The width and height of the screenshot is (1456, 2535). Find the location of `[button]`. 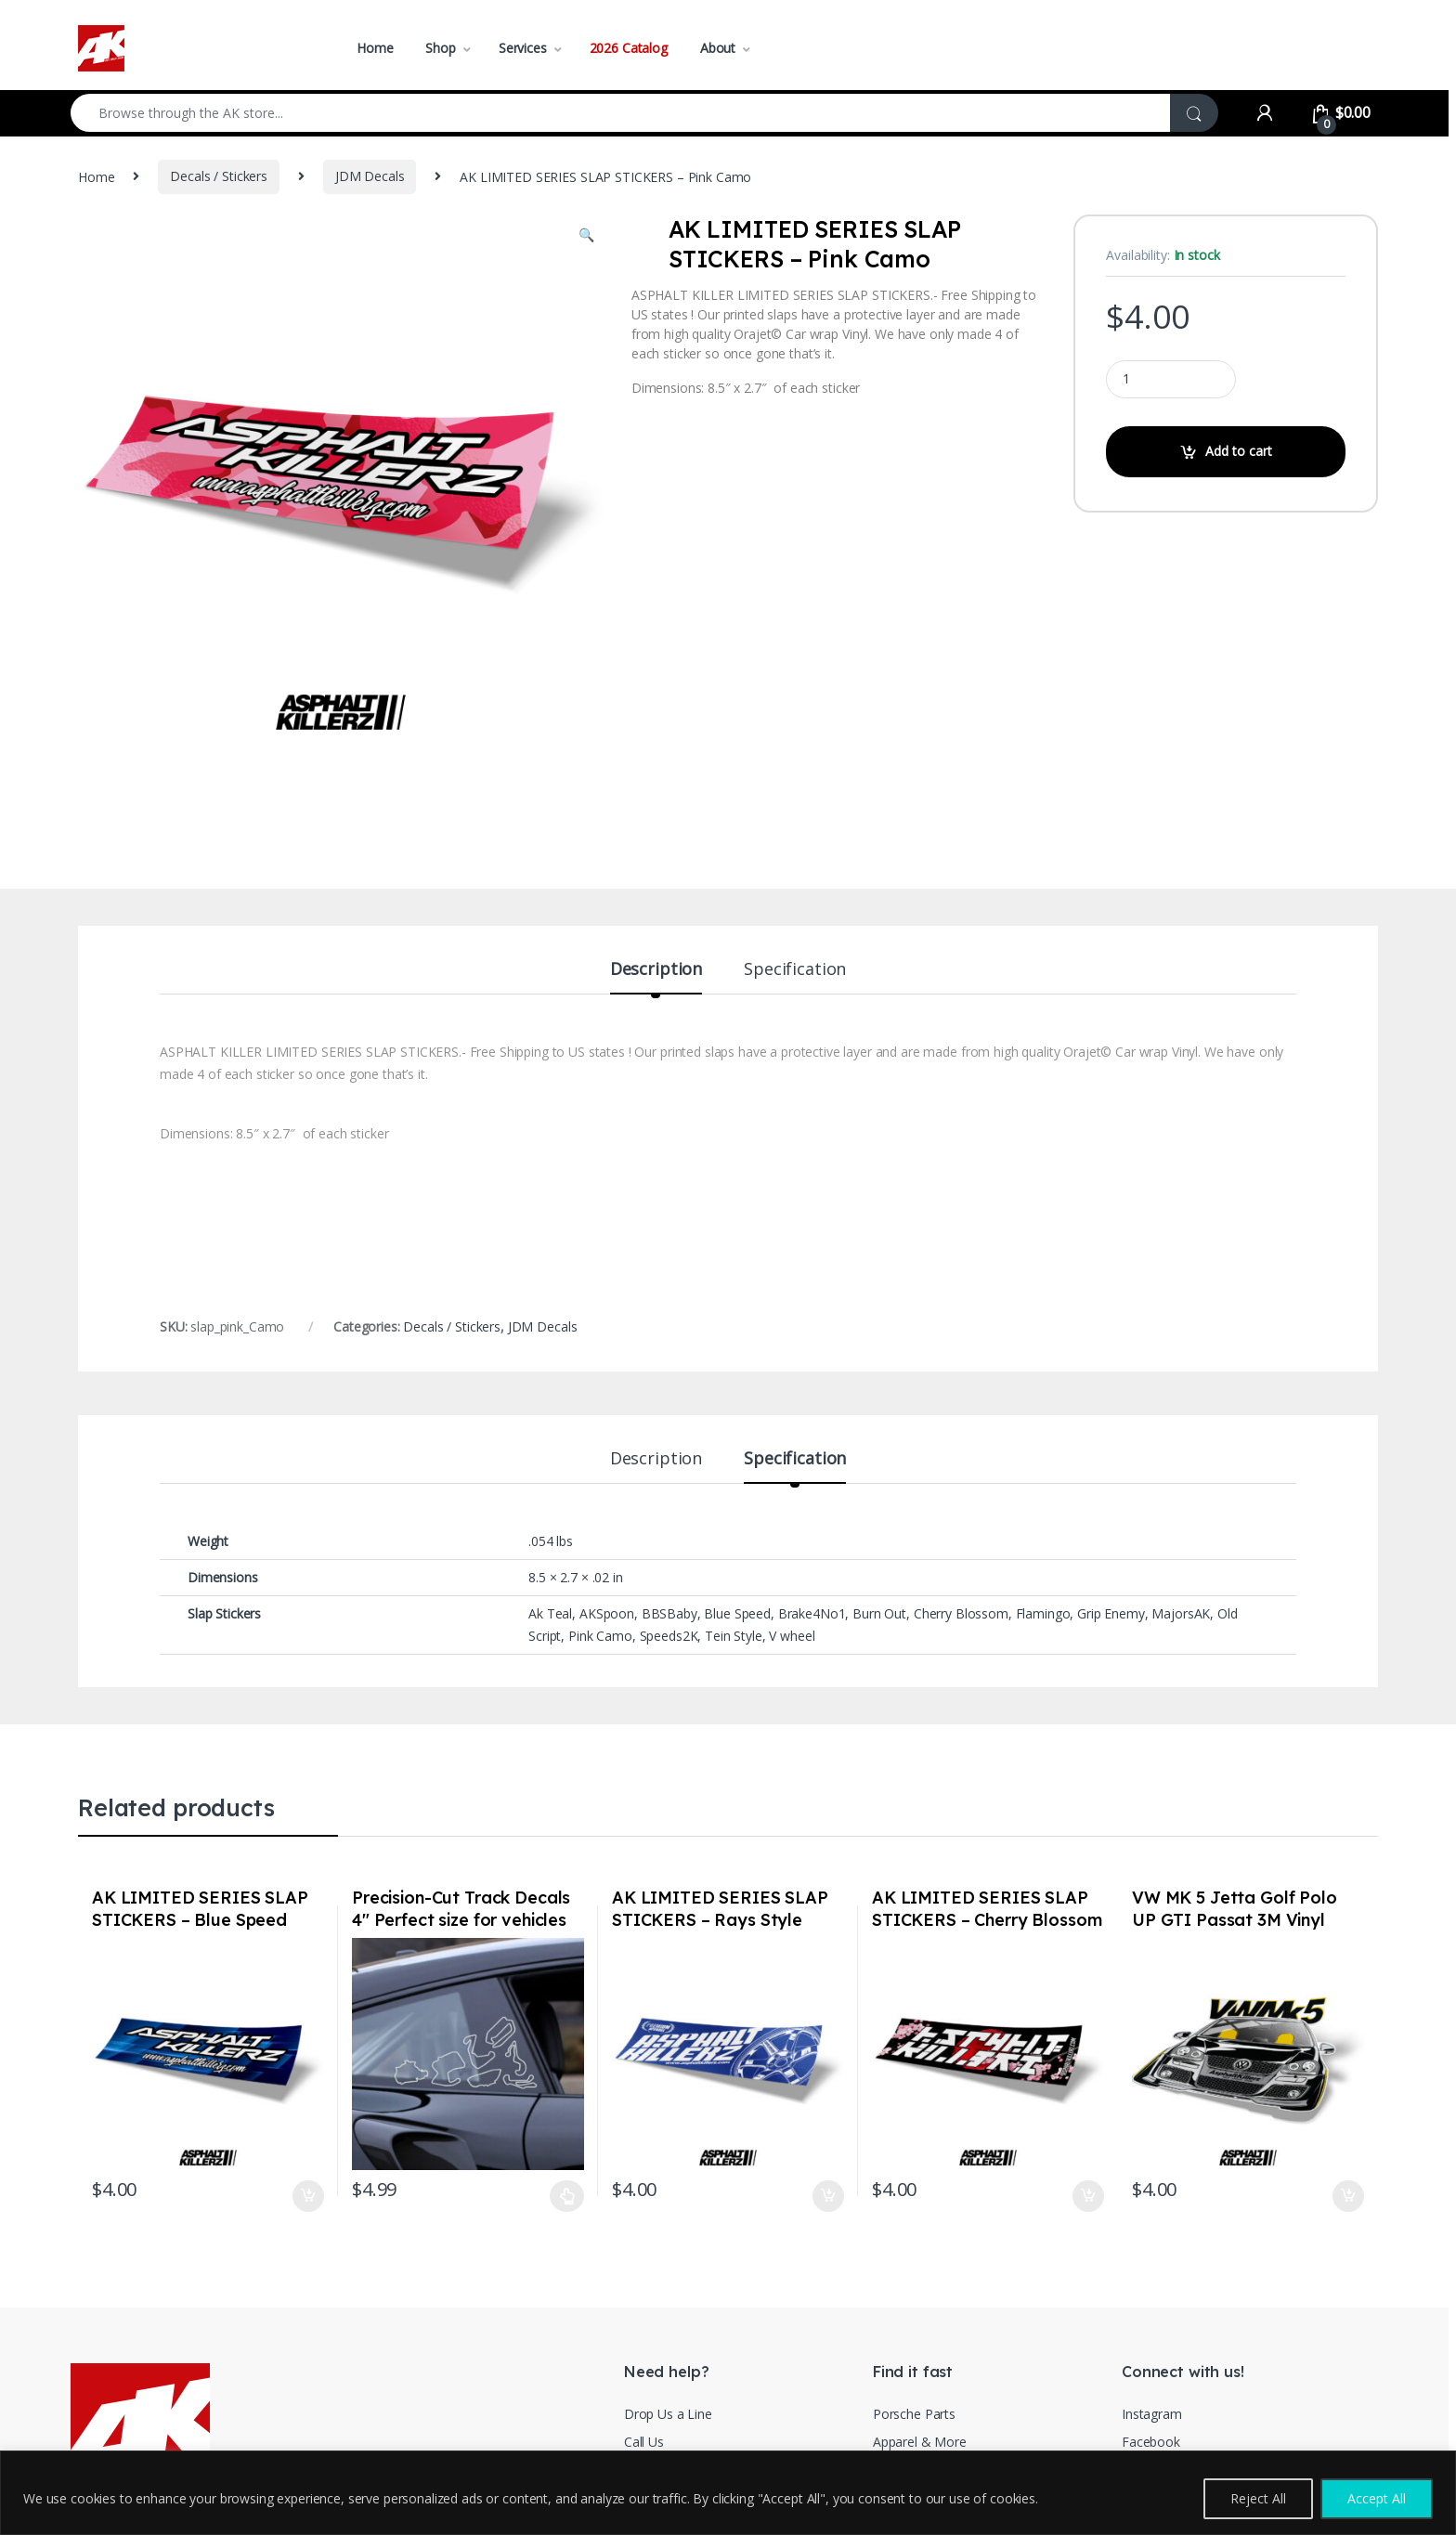

[button] is located at coordinates (586, 235).